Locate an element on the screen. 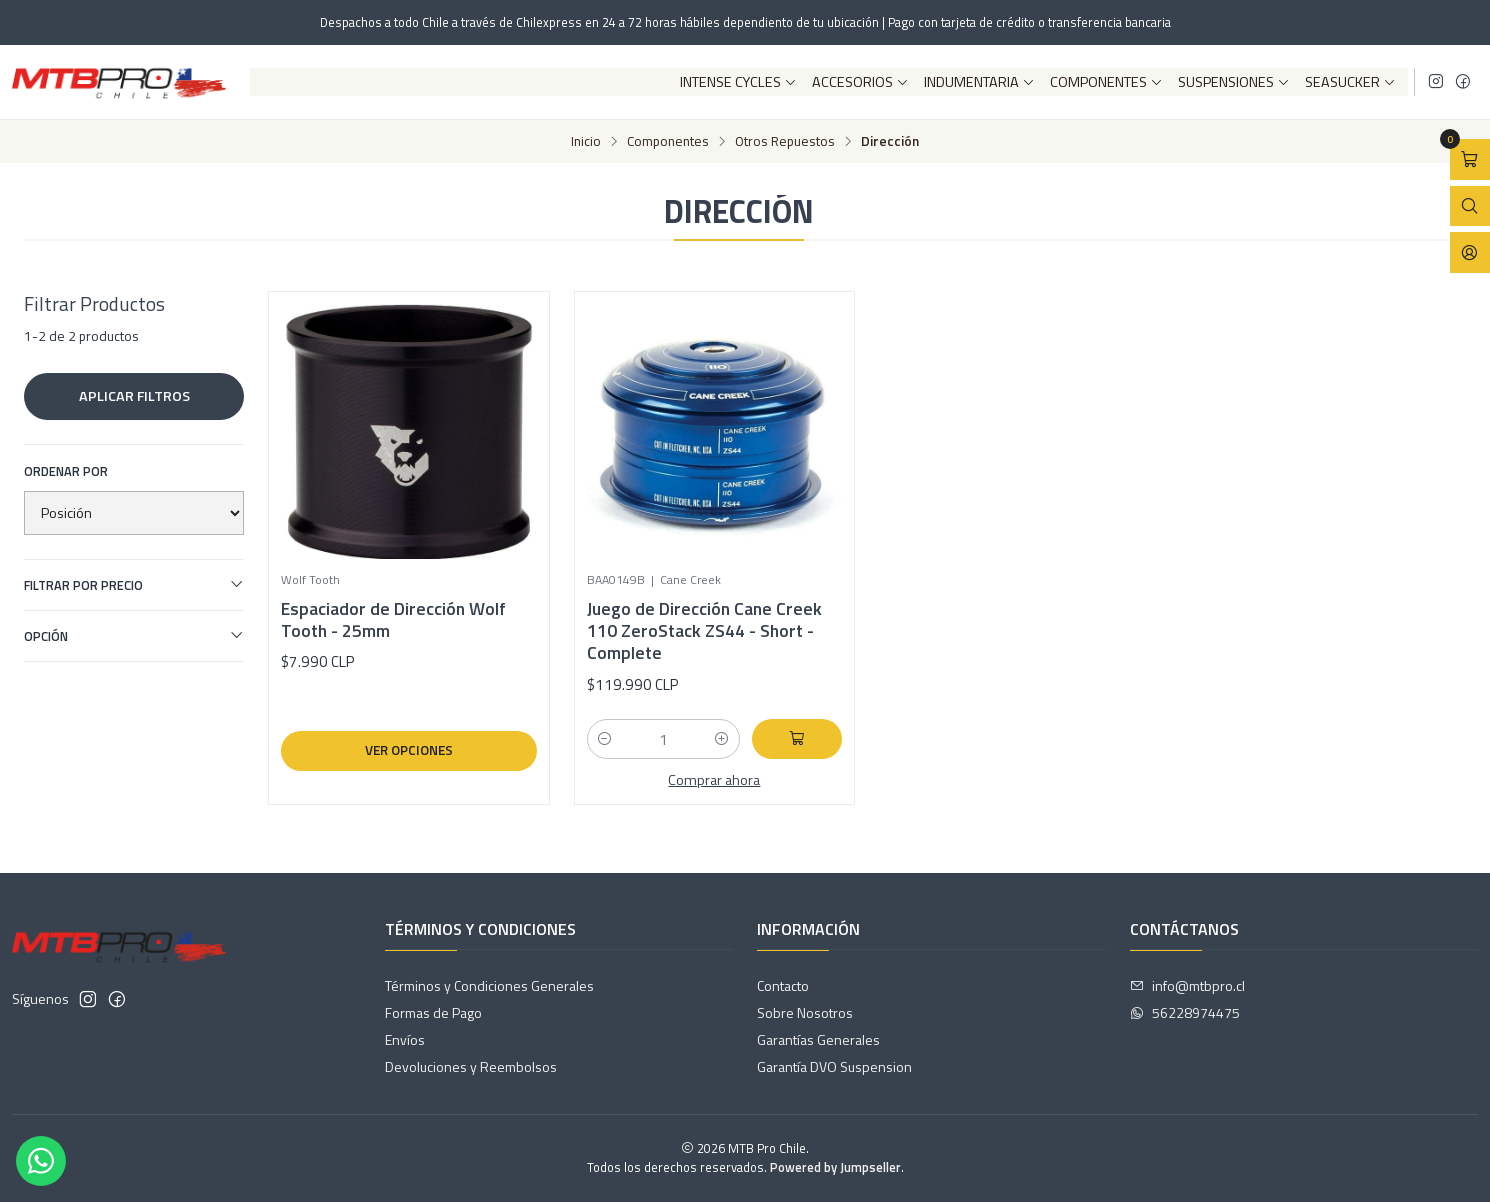 Image resolution: width=1490 pixels, height=1202 pixels. Powered by Jumpseller is located at coordinates (835, 1167).